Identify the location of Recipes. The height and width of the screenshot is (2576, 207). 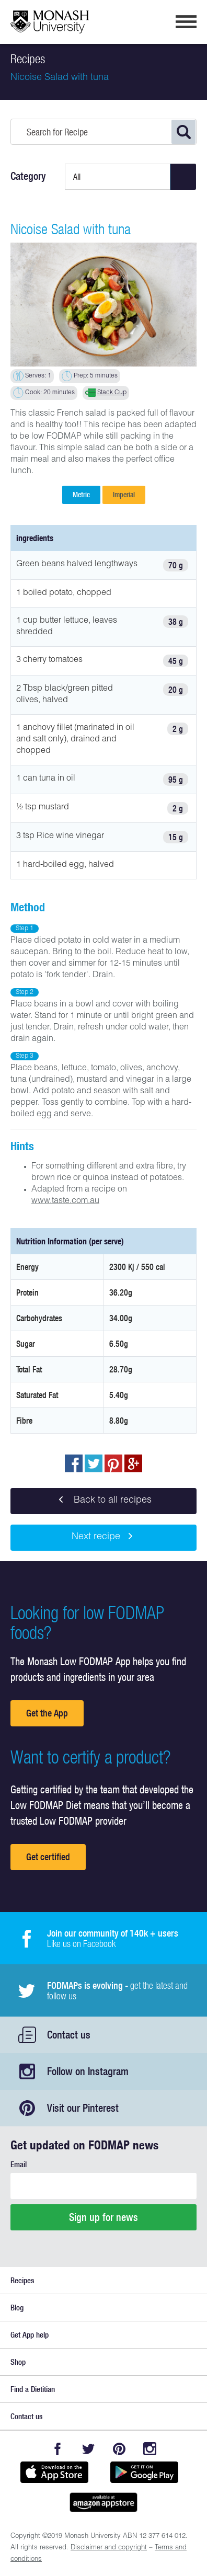
(22, 2280).